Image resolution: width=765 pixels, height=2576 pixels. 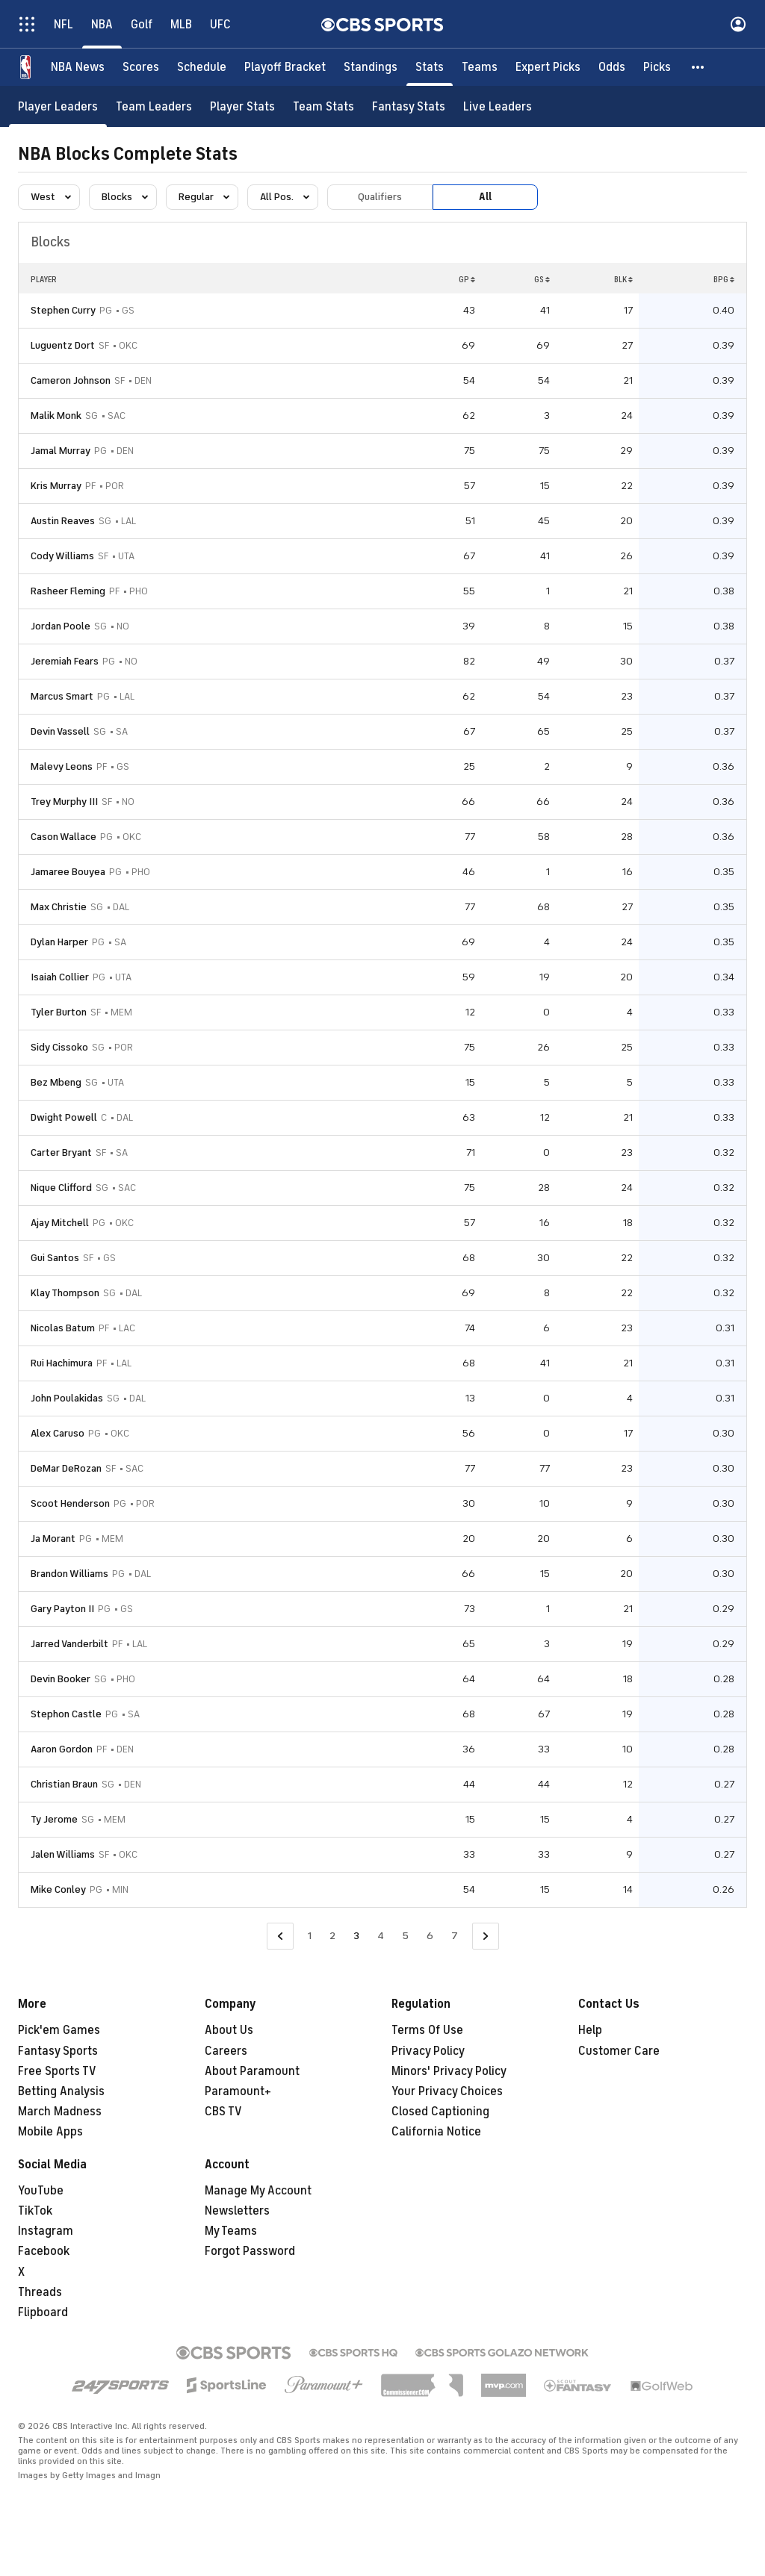 What do you see at coordinates (201, 67) in the screenshot?
I see `[Schedule]` at bounding box center [201, 67].